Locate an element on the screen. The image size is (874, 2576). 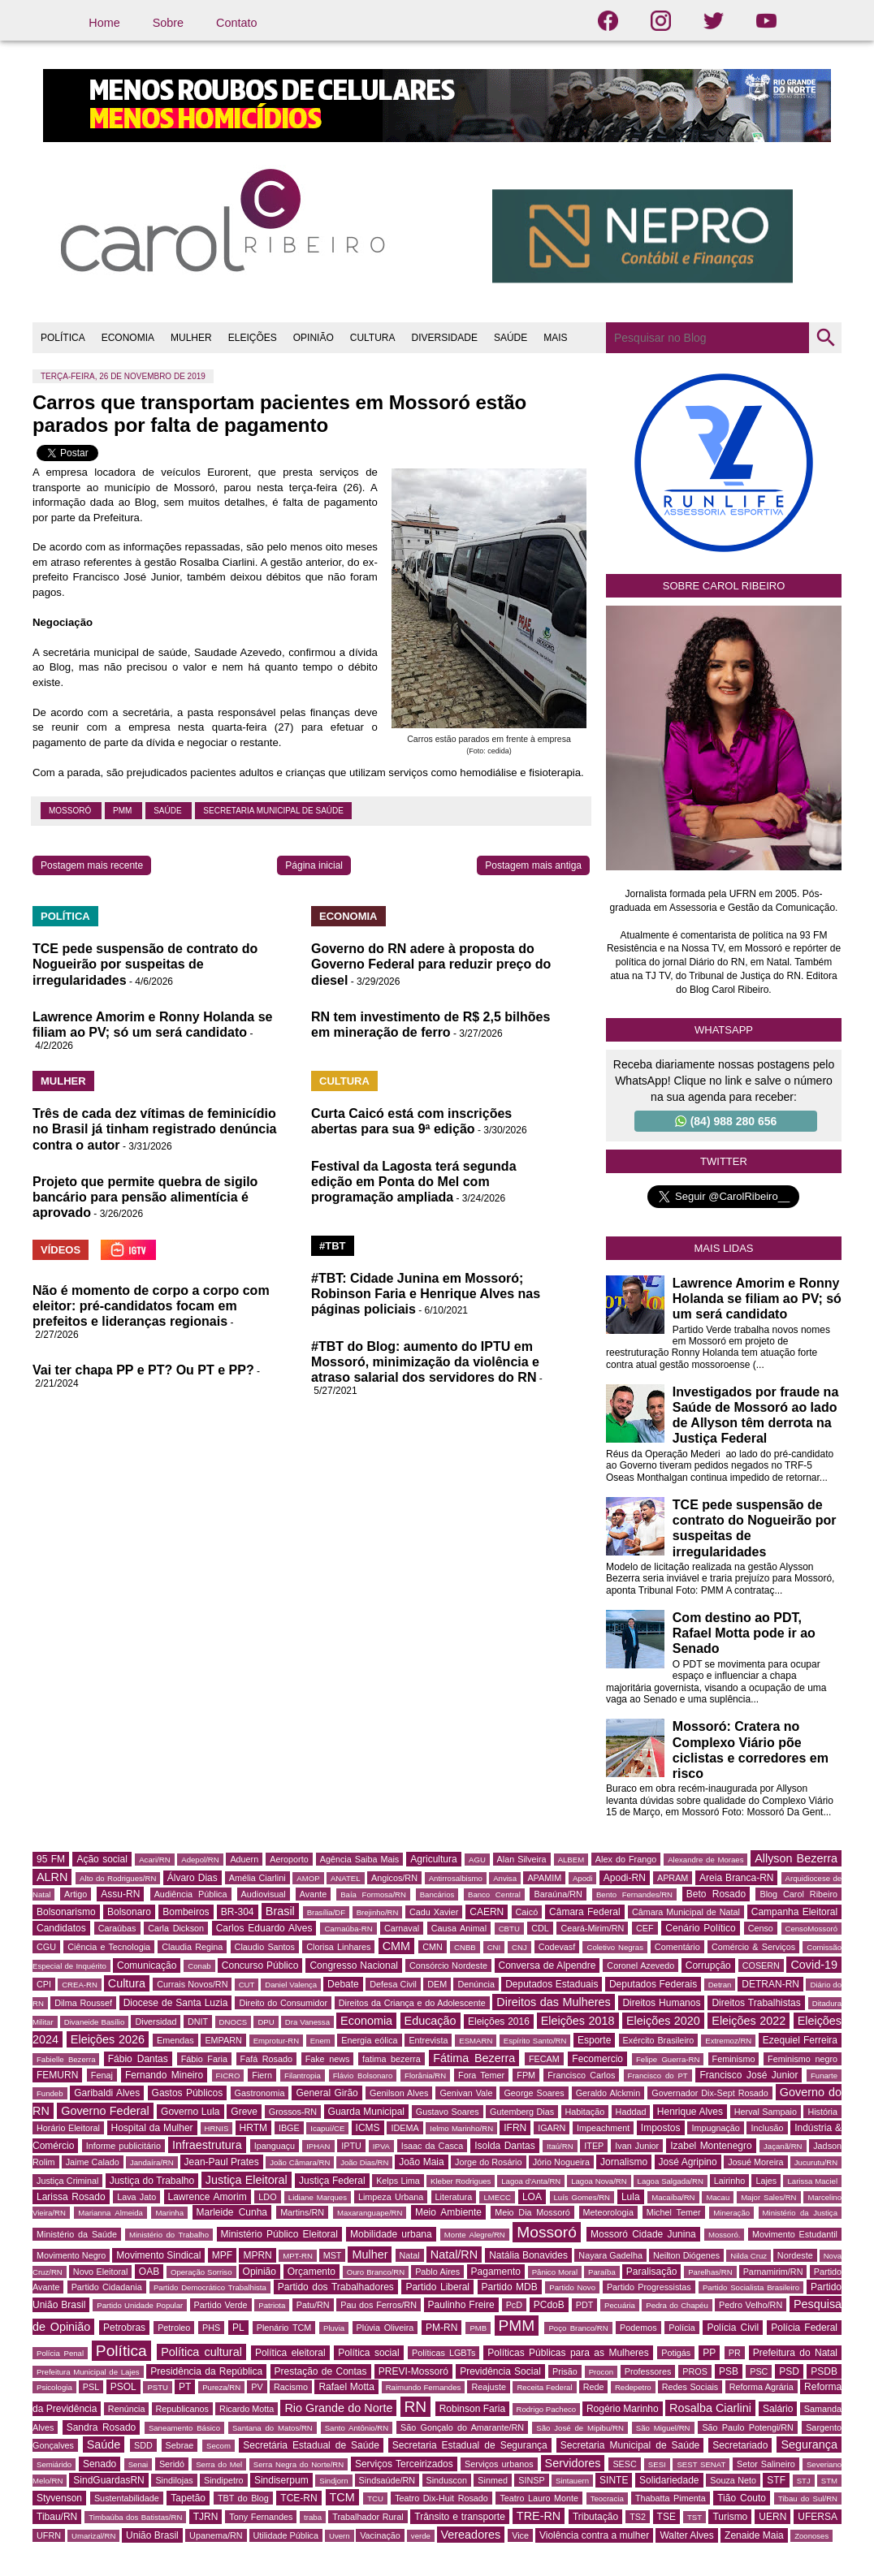
Fátima Bezerra is located at coordinates (474, 2058).